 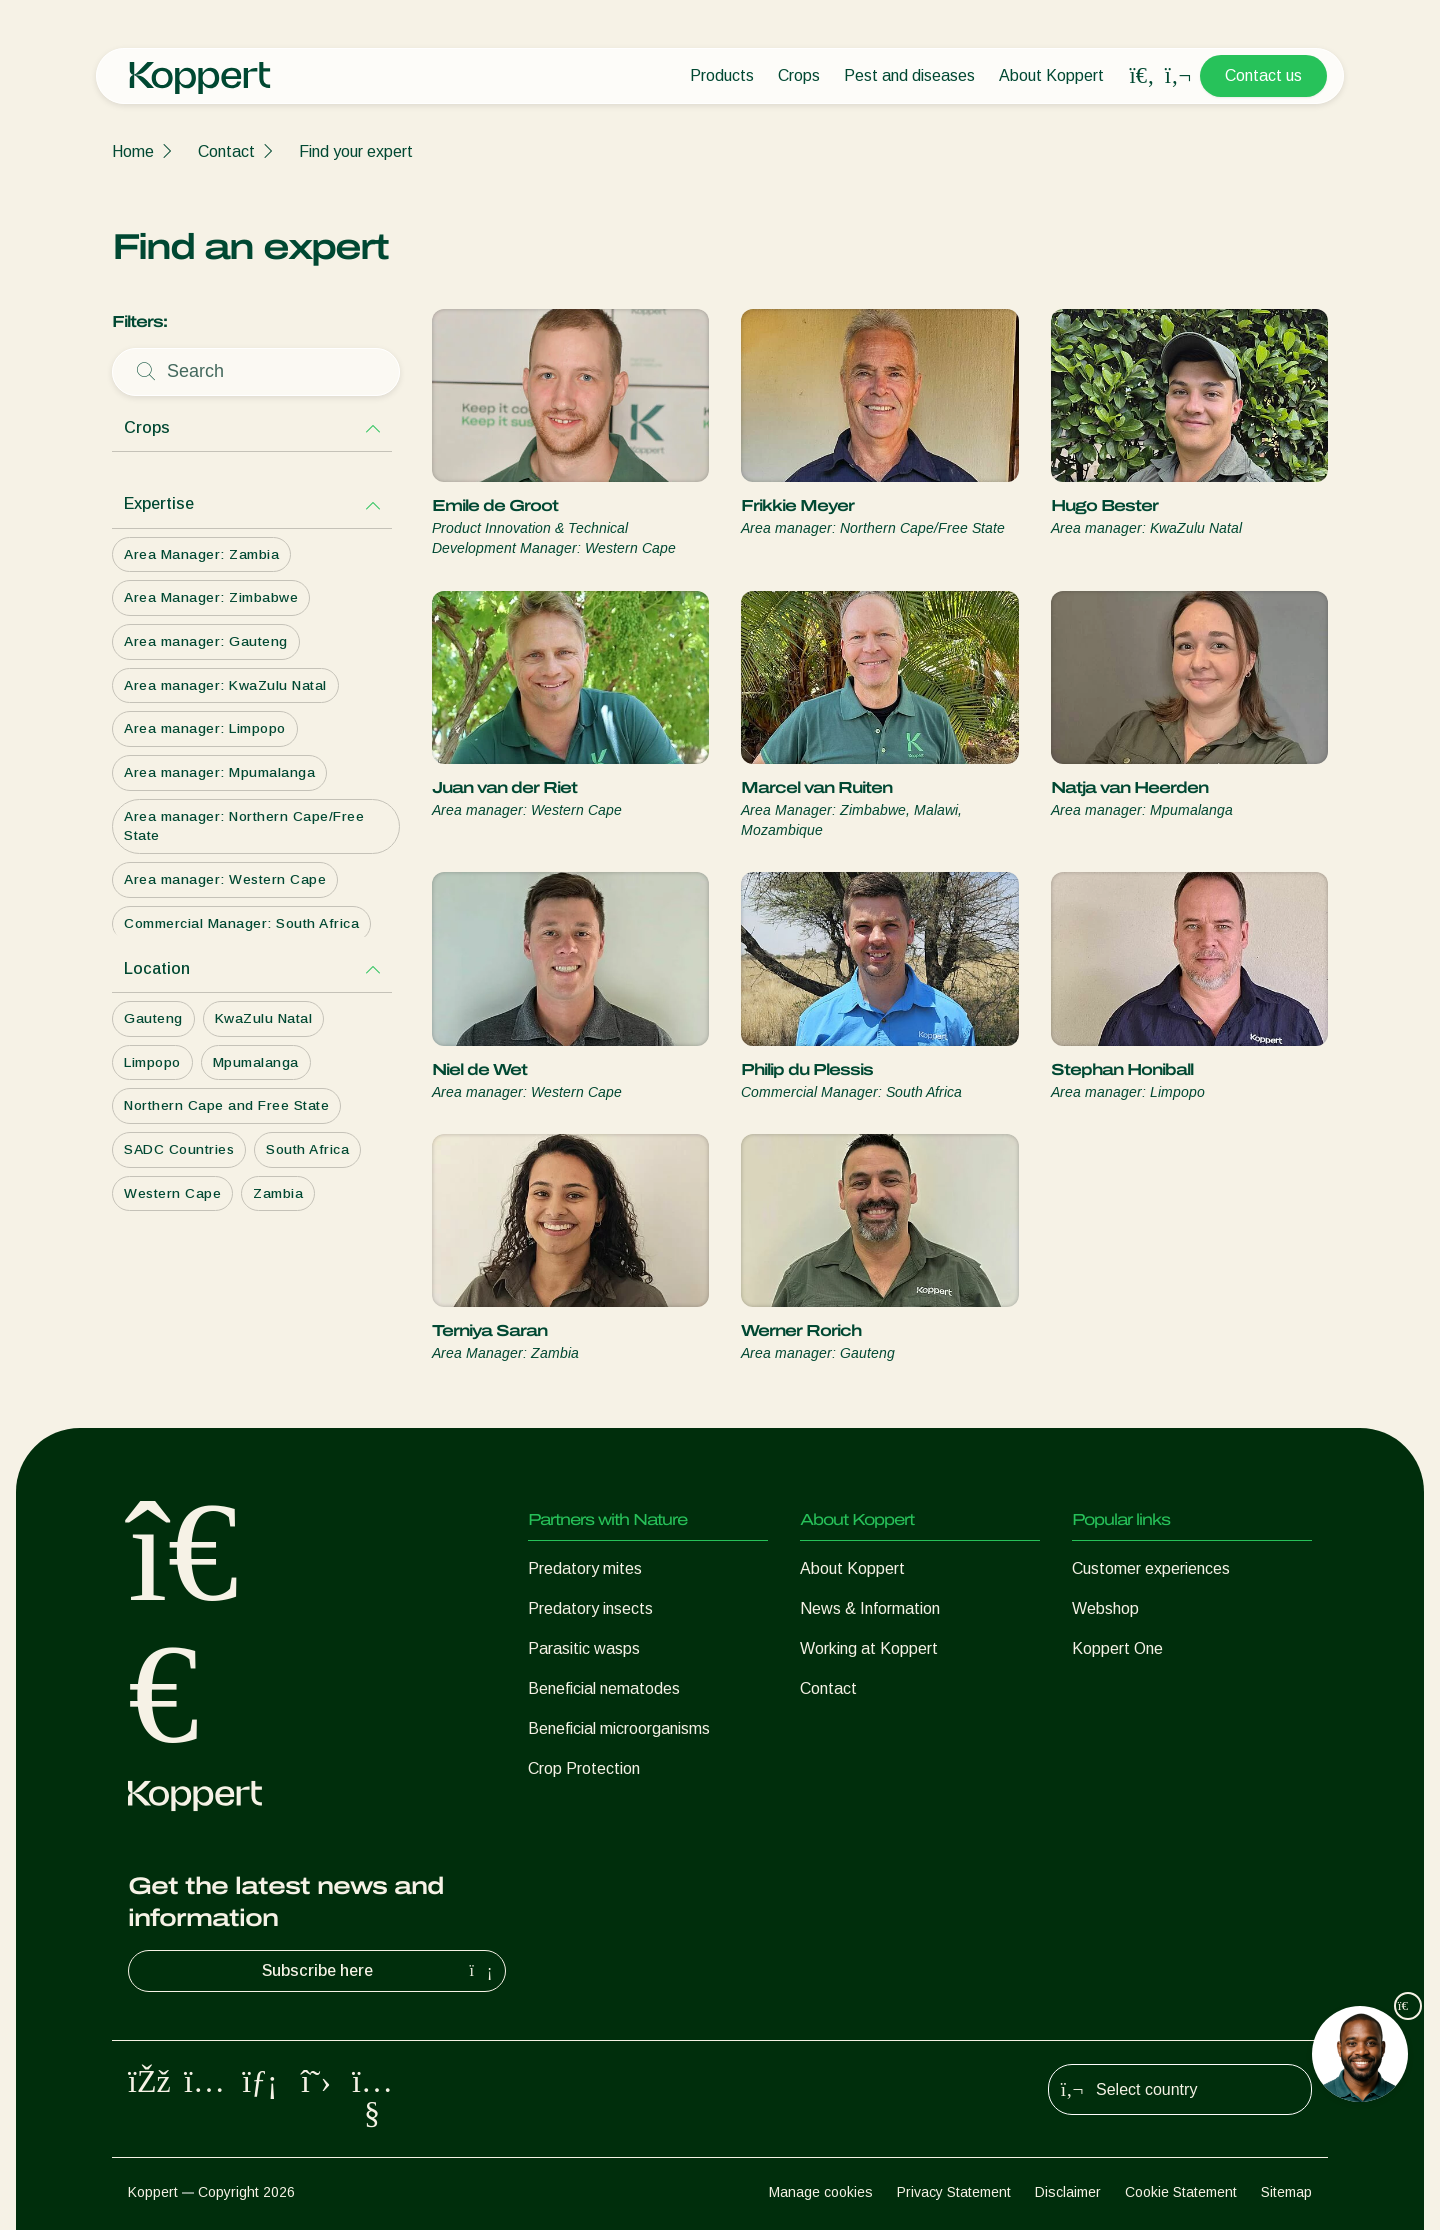 I want to click on About Koppert, so click(x=1051, y=75).